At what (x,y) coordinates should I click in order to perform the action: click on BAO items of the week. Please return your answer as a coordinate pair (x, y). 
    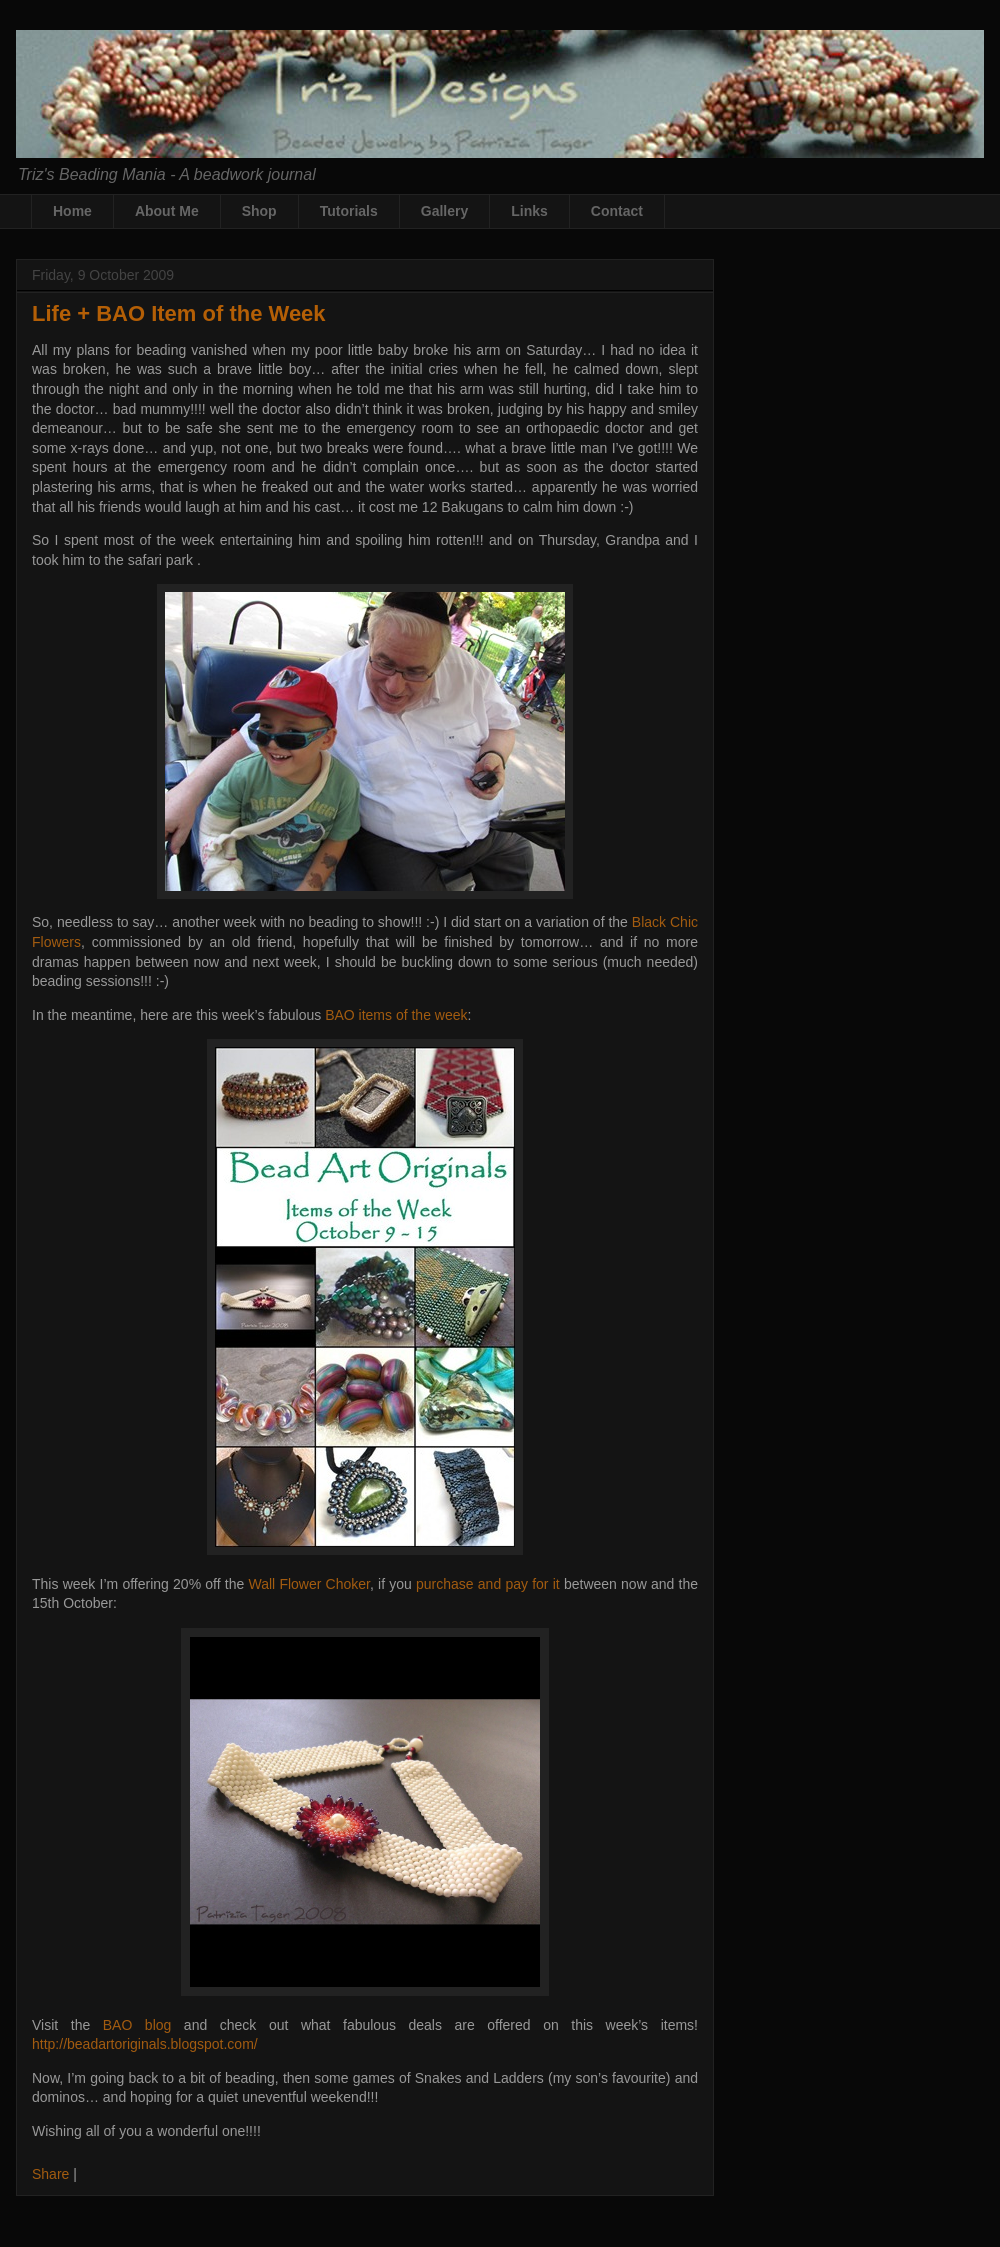
    Looking at the image, I should click on (396, 1015).